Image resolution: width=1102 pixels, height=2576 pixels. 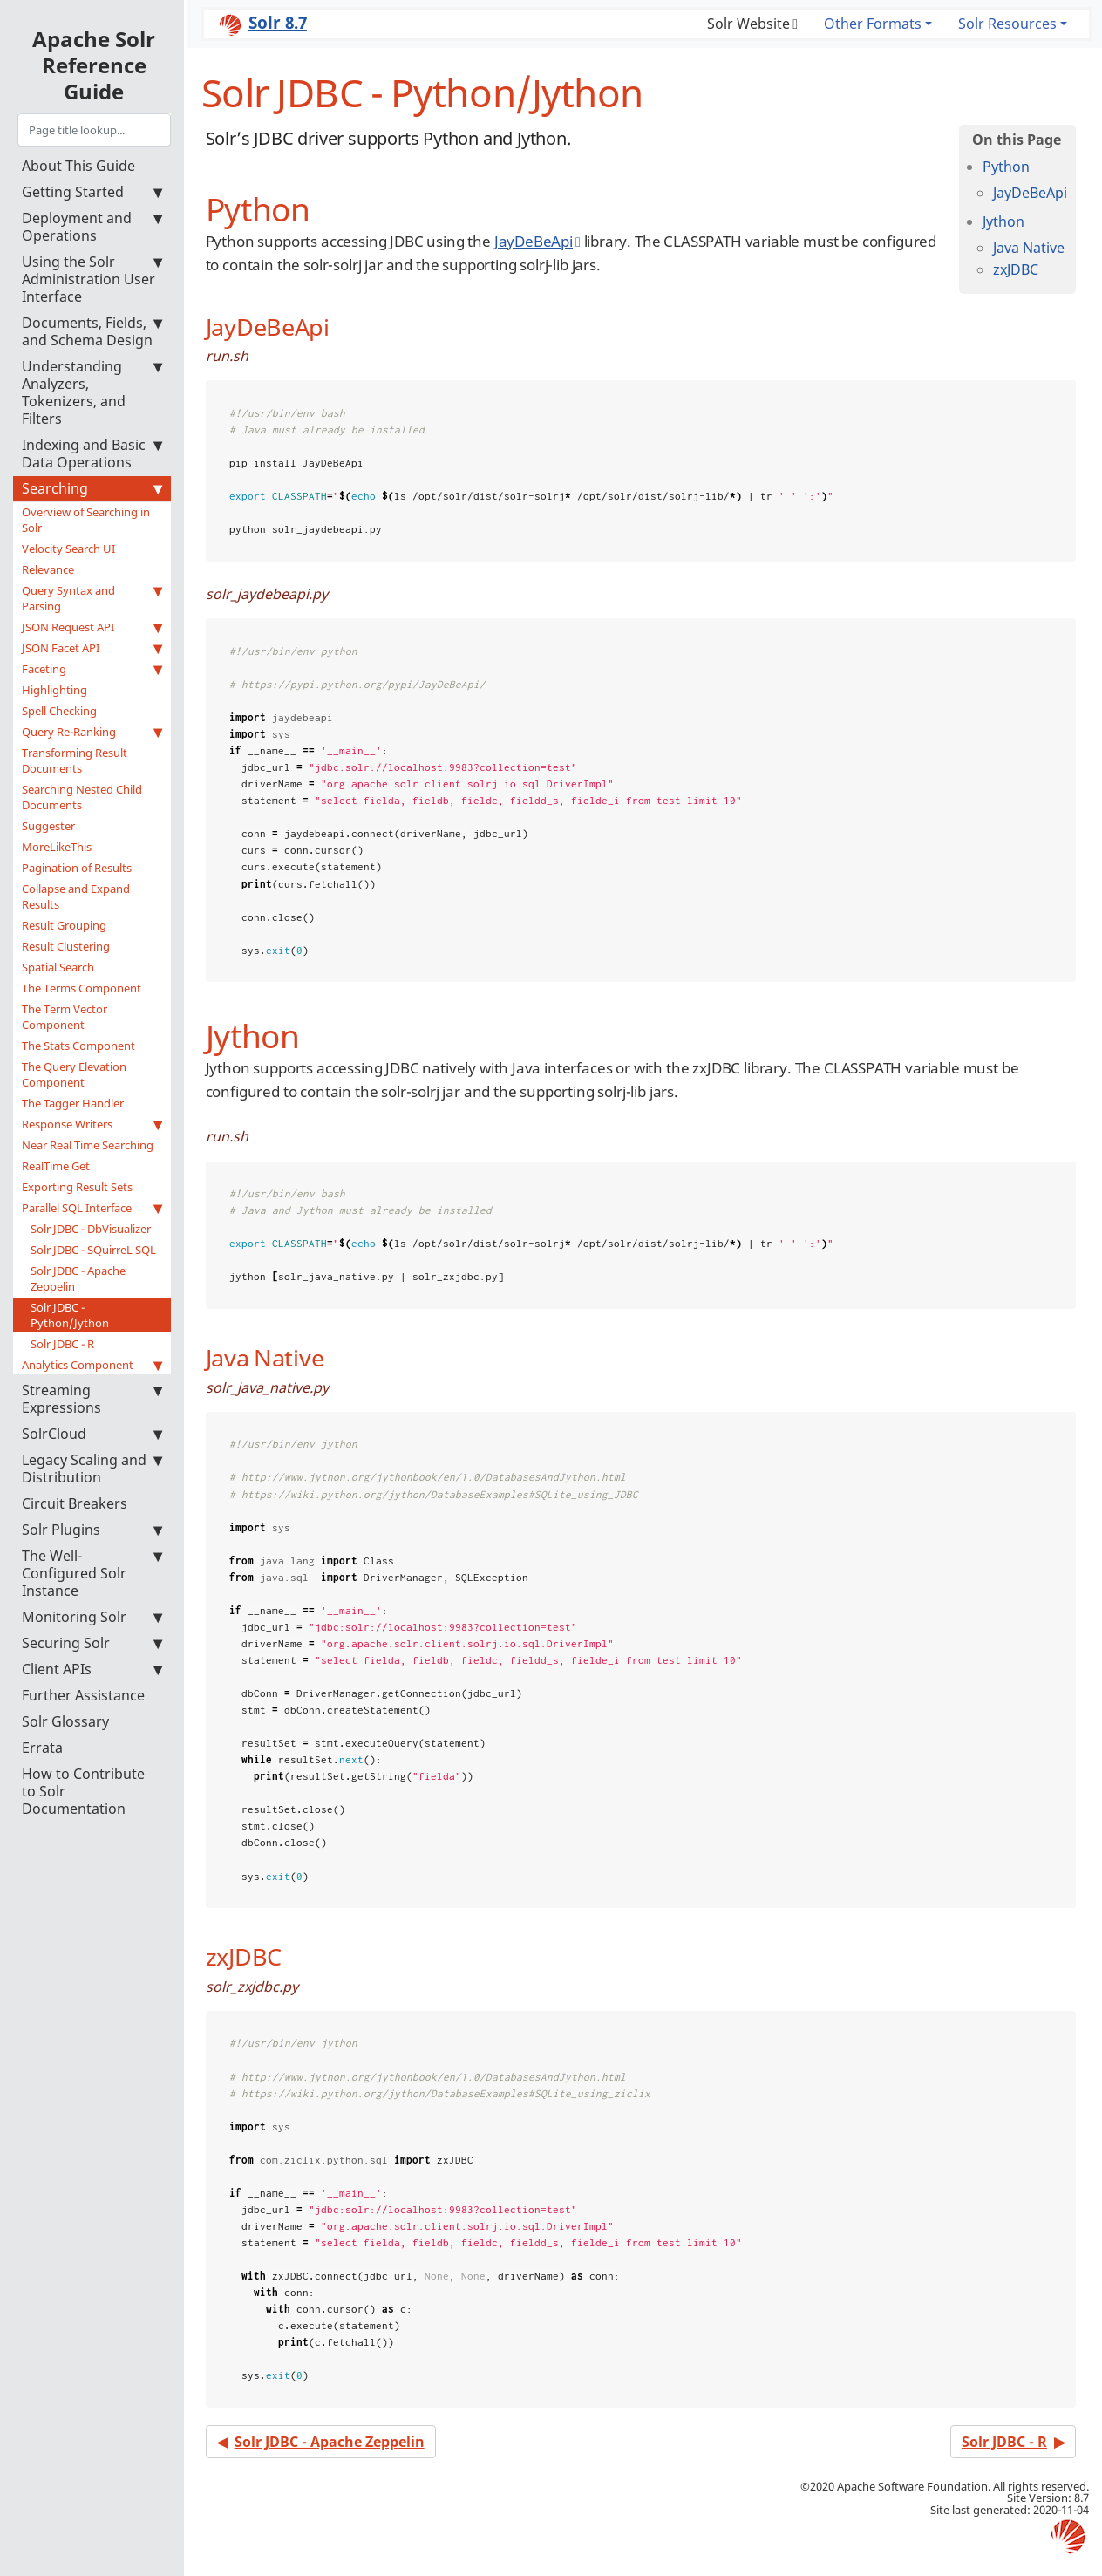 What do you see at coordinates (748, 23) in the screenshot?
I see `Solr Website` at bounding box center [748, 23].